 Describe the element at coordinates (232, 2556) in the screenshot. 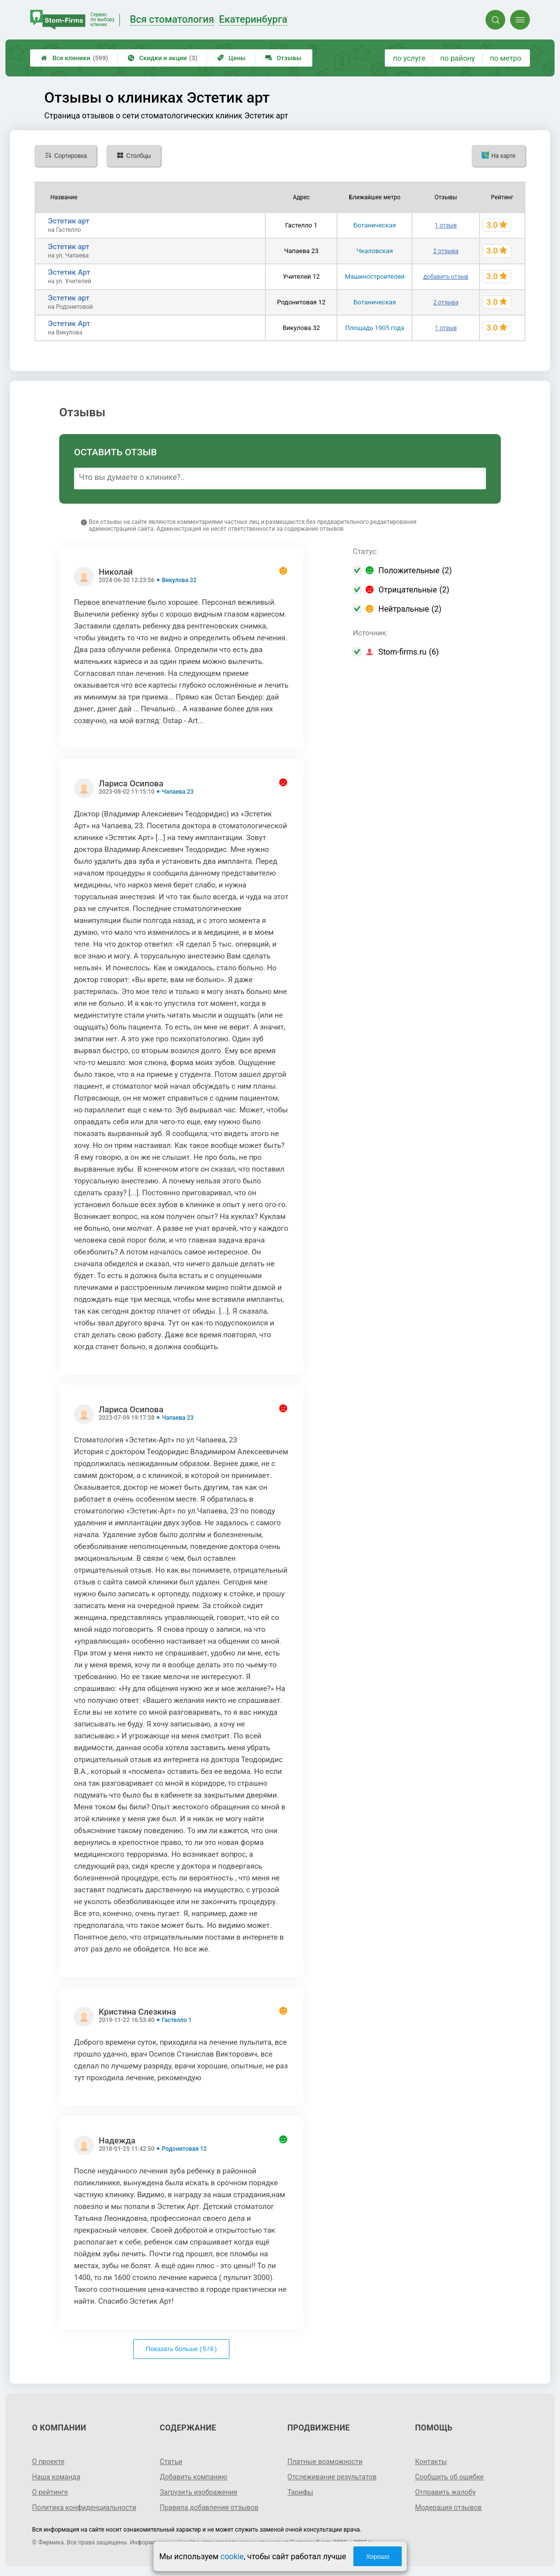

I see `cookie` at that location.